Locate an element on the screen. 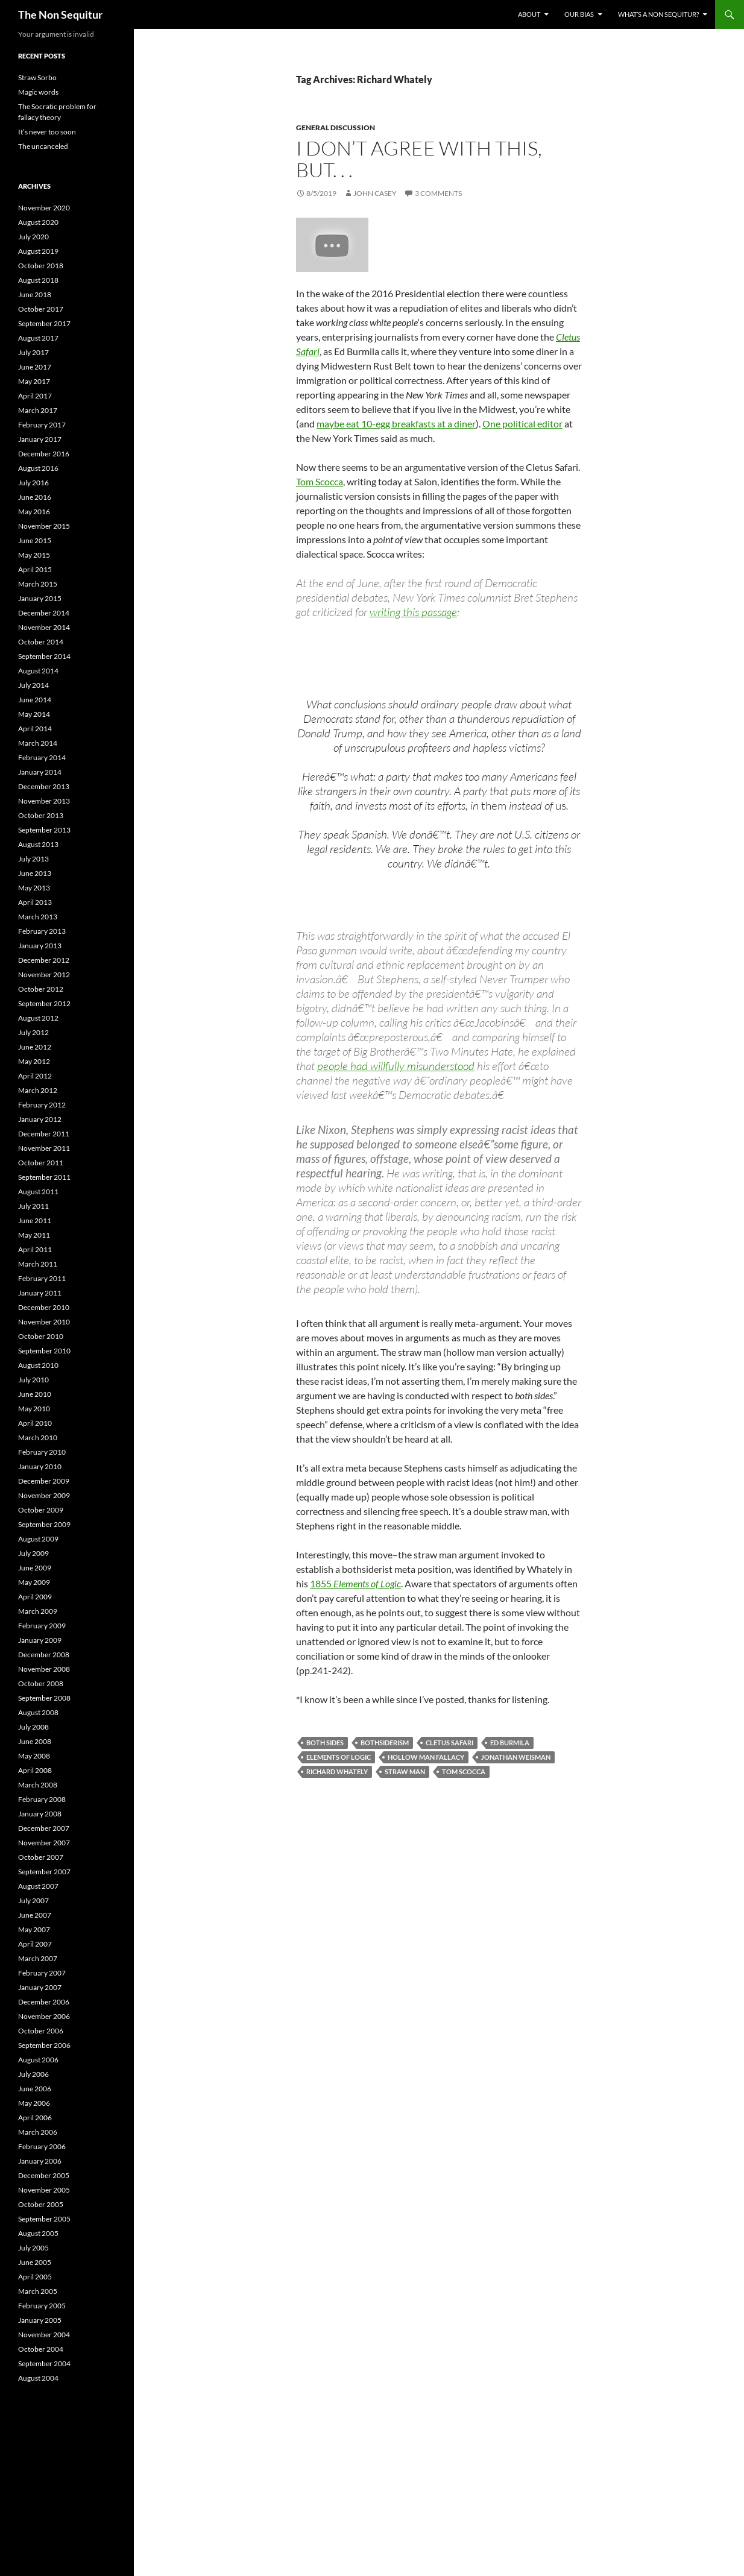  August 2012 is located at coordinates (38, 1017).